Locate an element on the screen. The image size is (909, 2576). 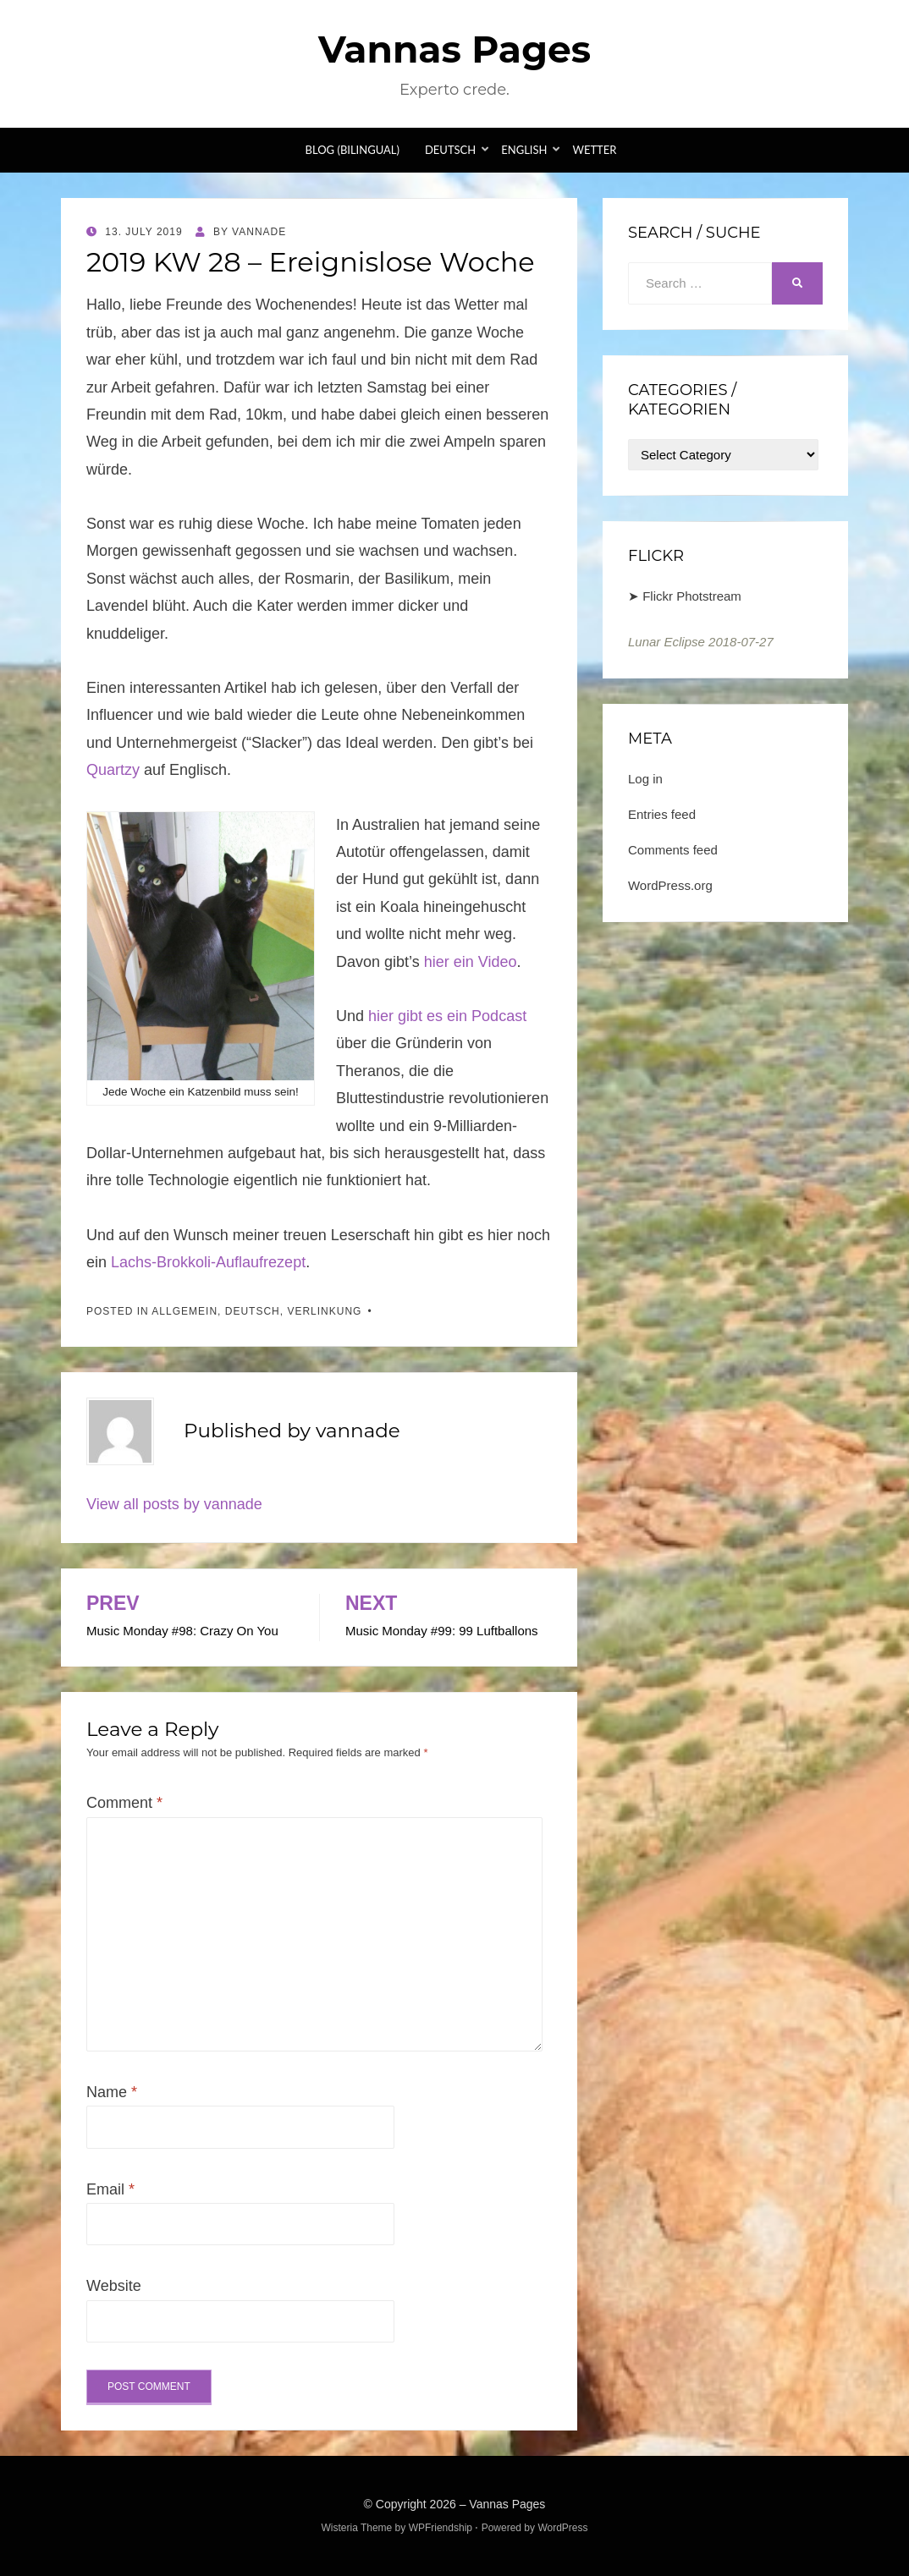
Wetter is located at coordinates (594, 150).